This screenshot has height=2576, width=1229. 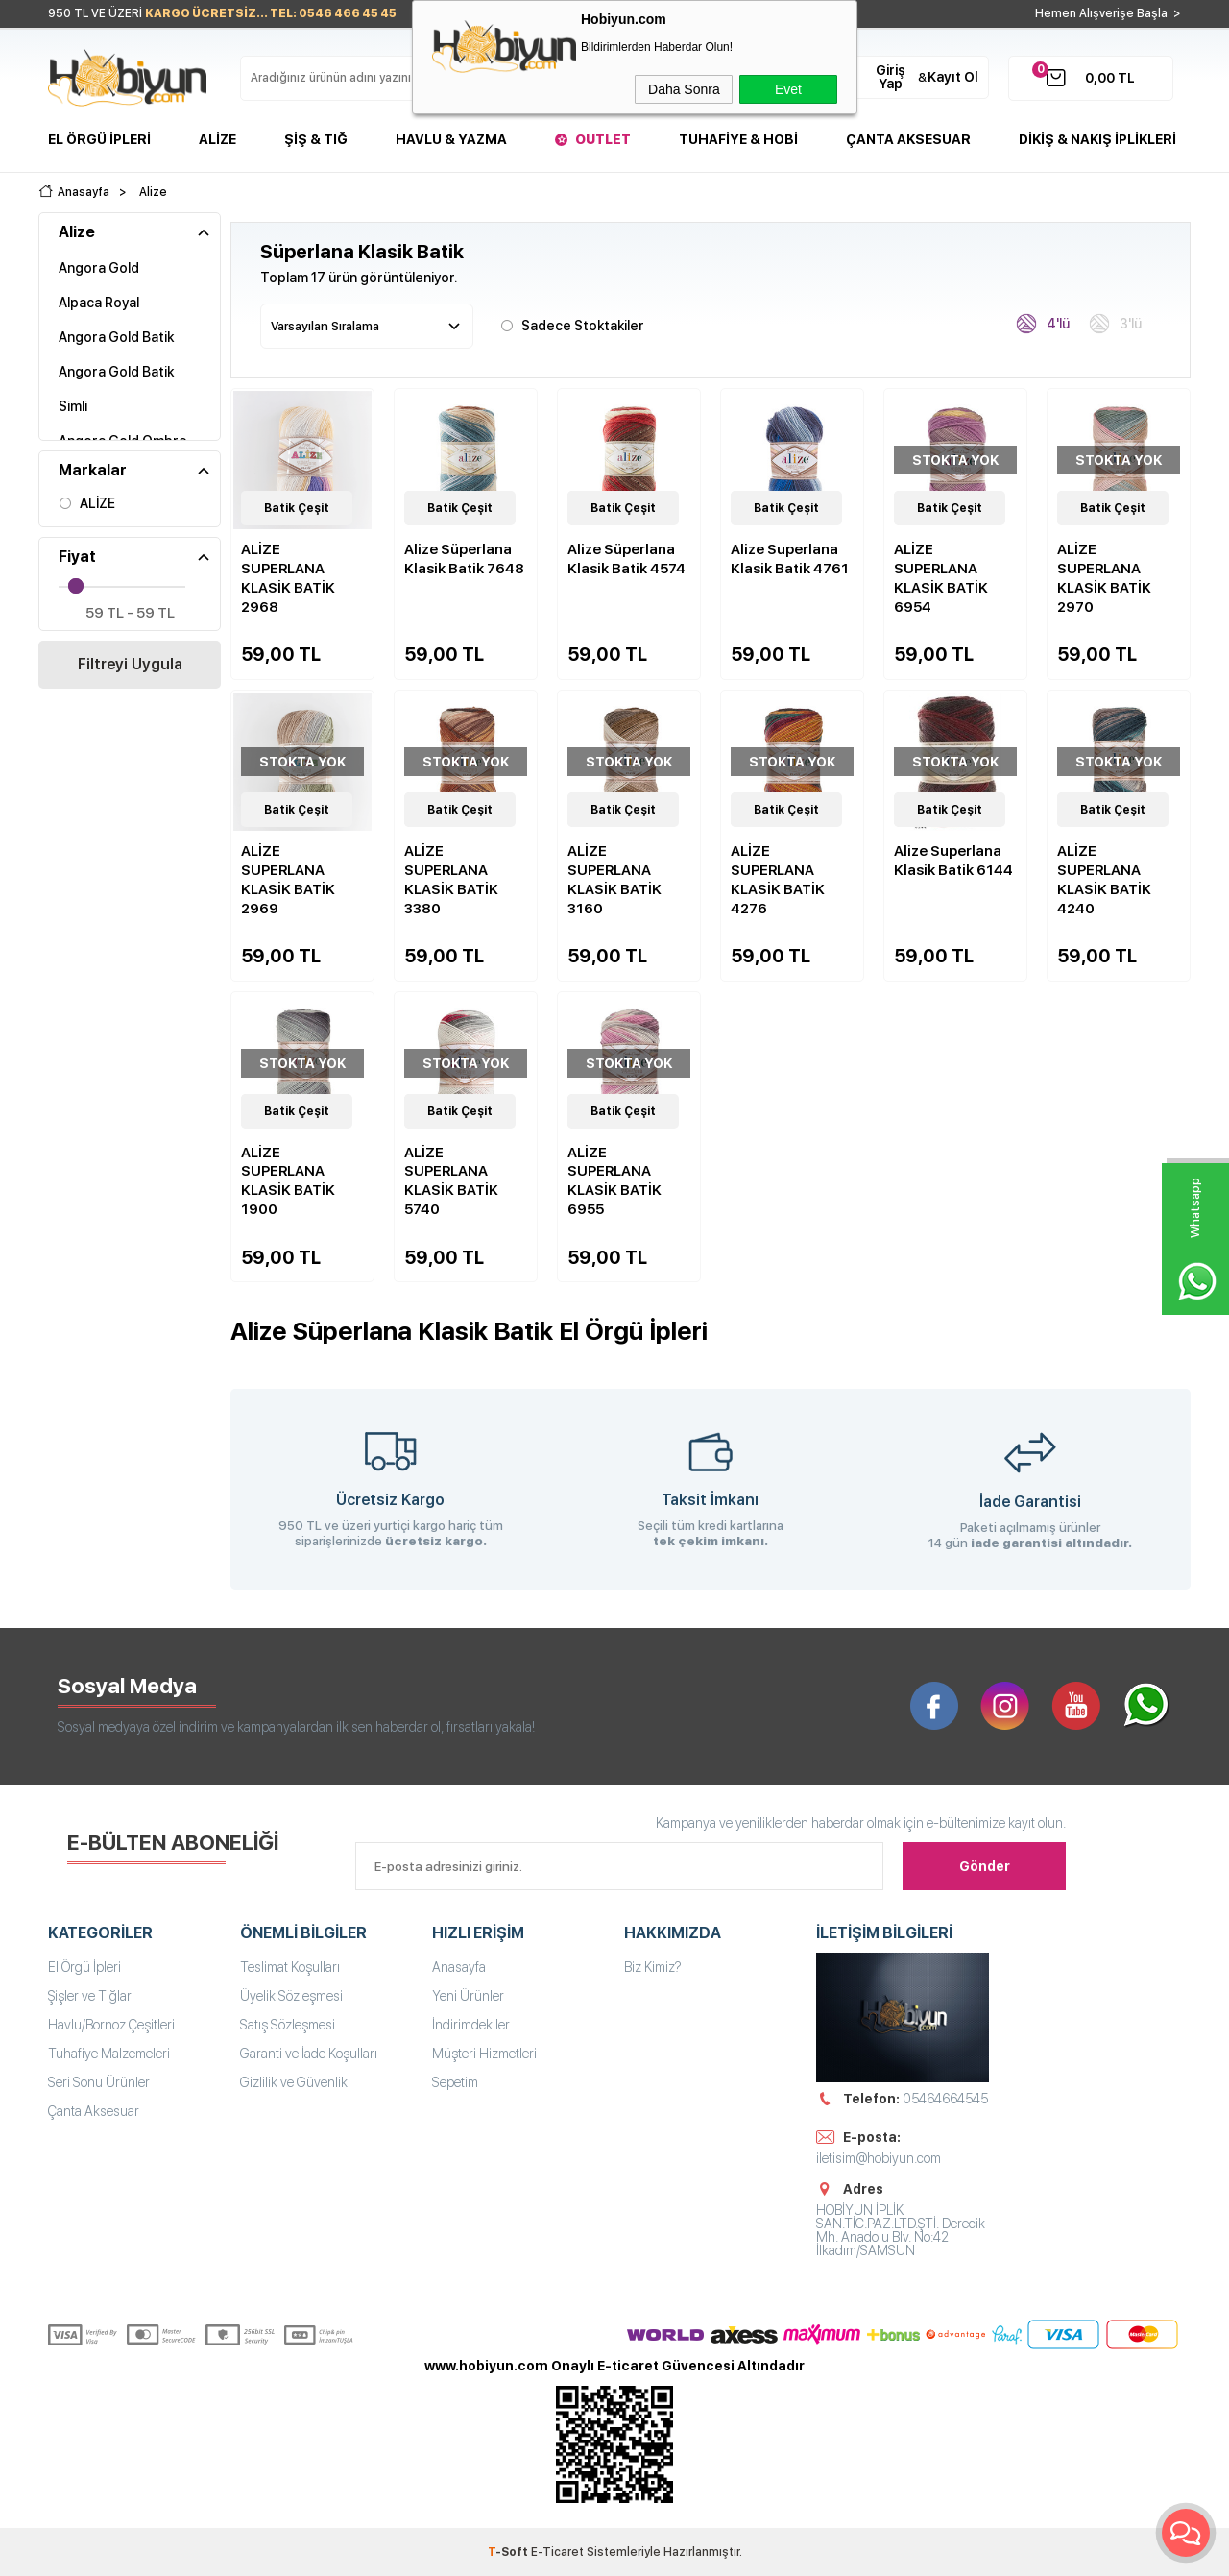 What do you see at coordinates (1104, 879) in the screenshot?
I see `ALİZE SUPERLANA KLASİK BATİK 4240` at bounding box center [1104, 879].